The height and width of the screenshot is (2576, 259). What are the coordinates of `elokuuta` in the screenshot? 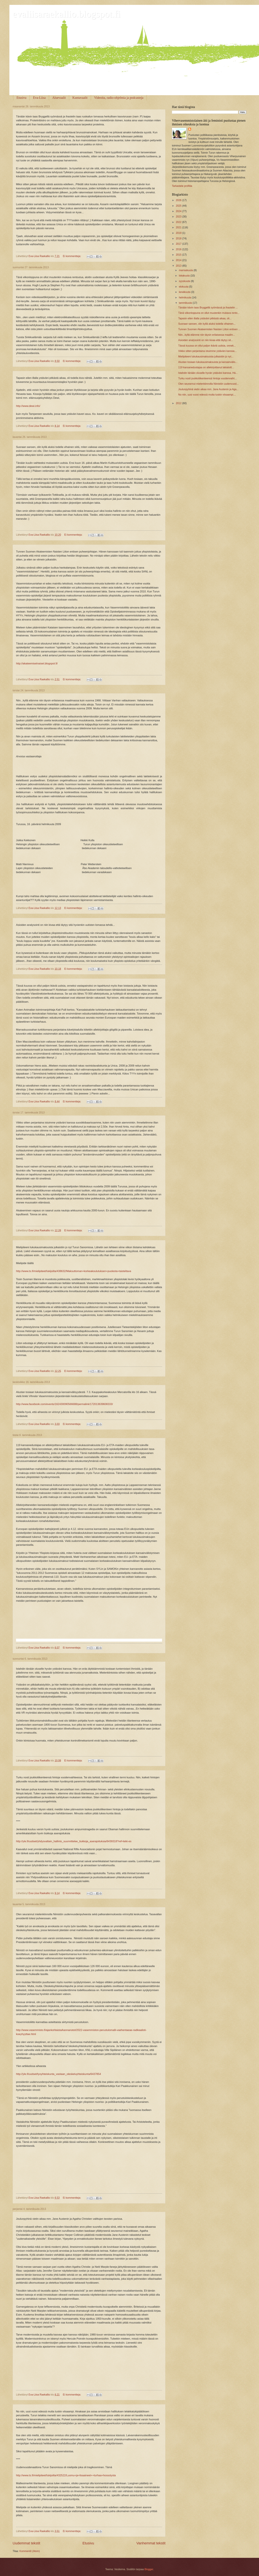 It's located at (184, 286).